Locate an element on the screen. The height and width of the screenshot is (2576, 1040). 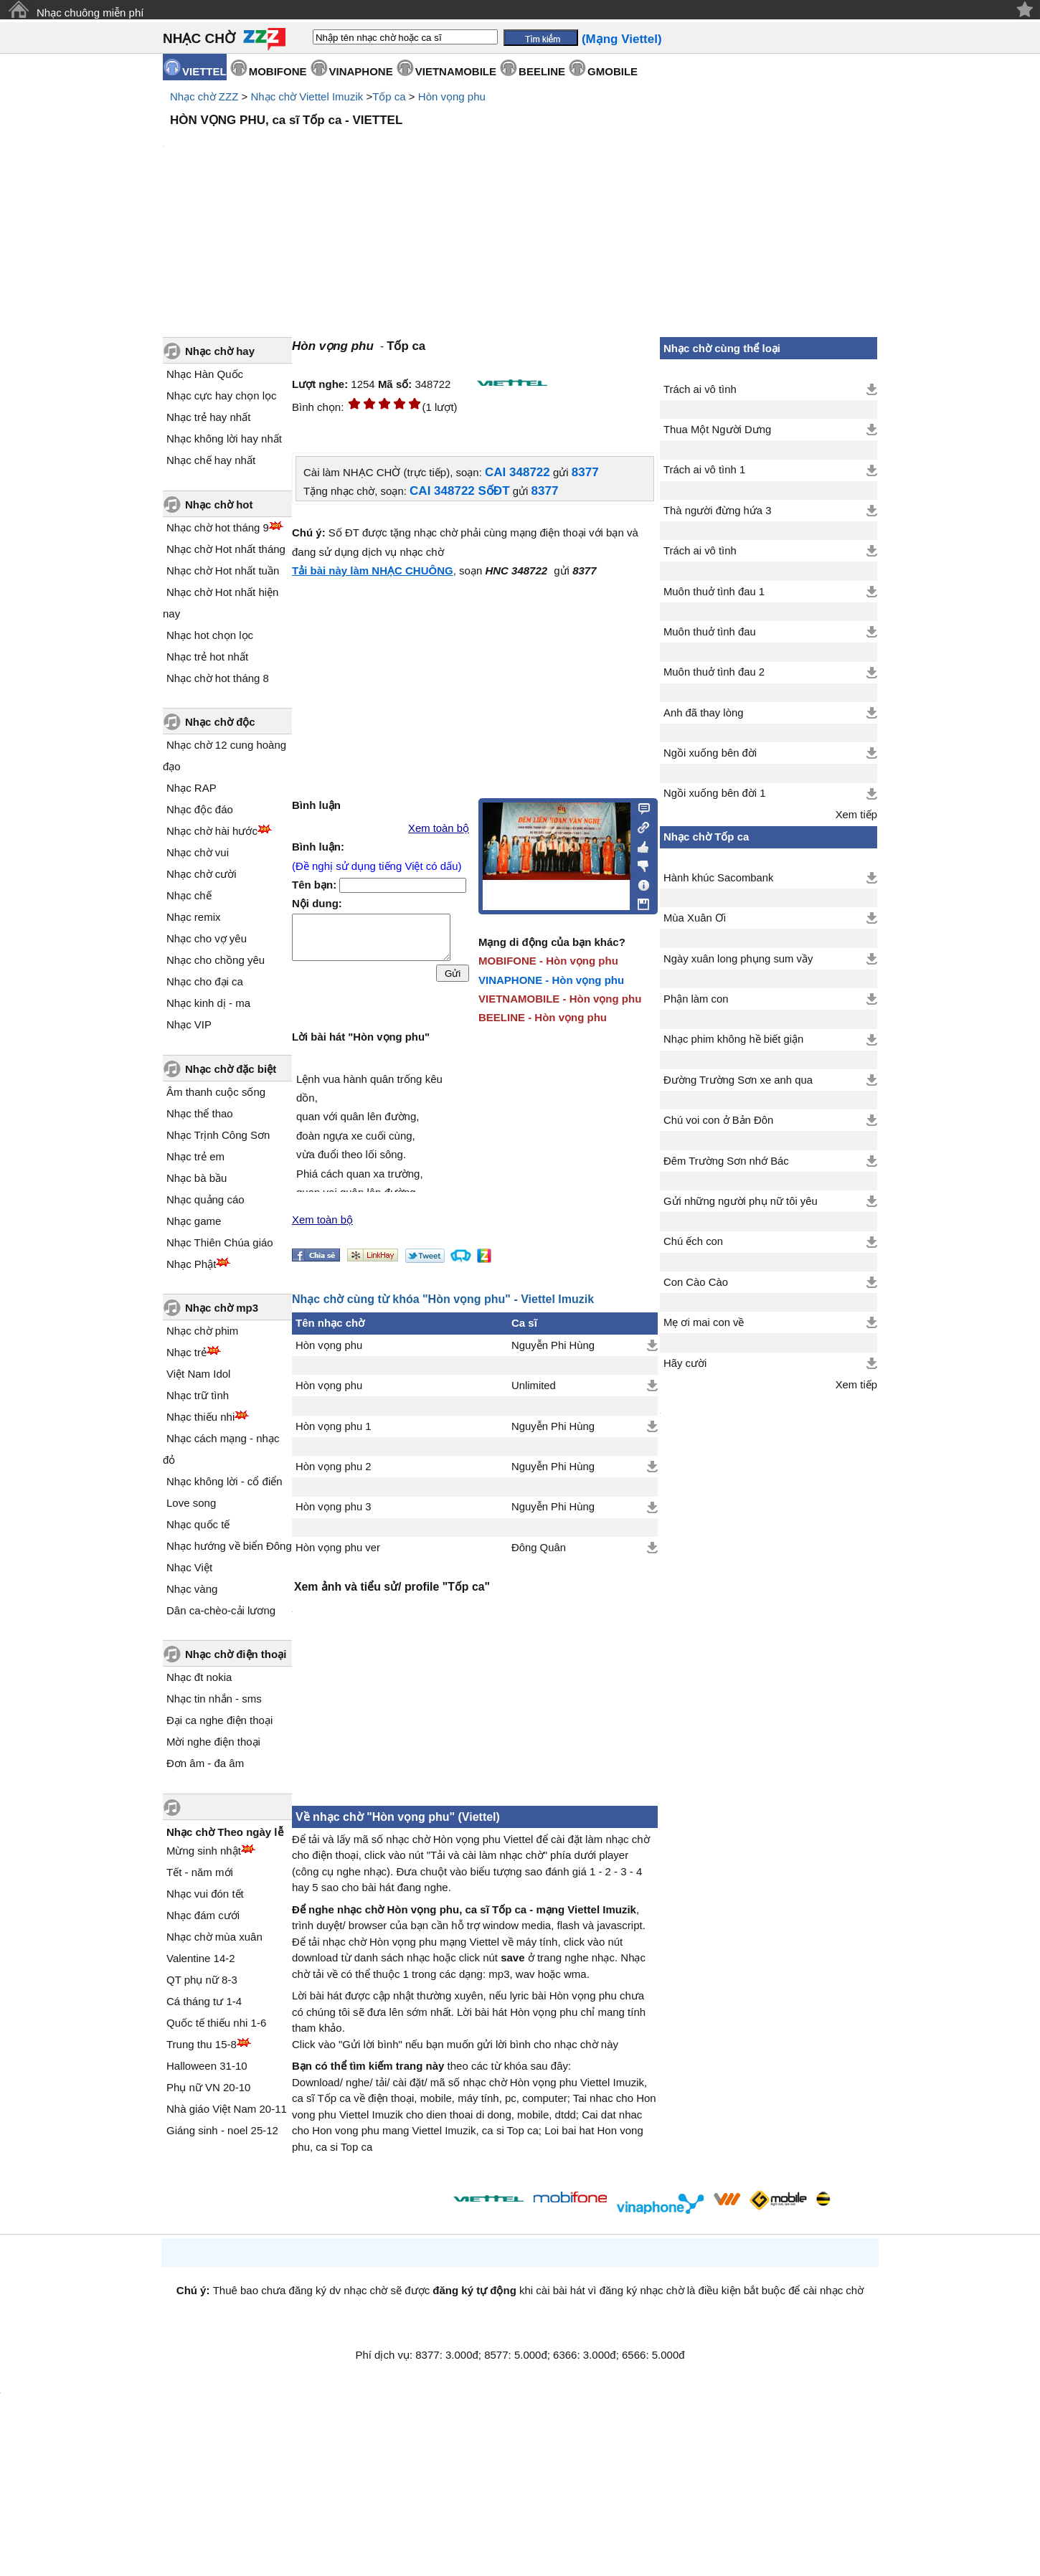
Xem tiếp is located at coordinates (856, 814).